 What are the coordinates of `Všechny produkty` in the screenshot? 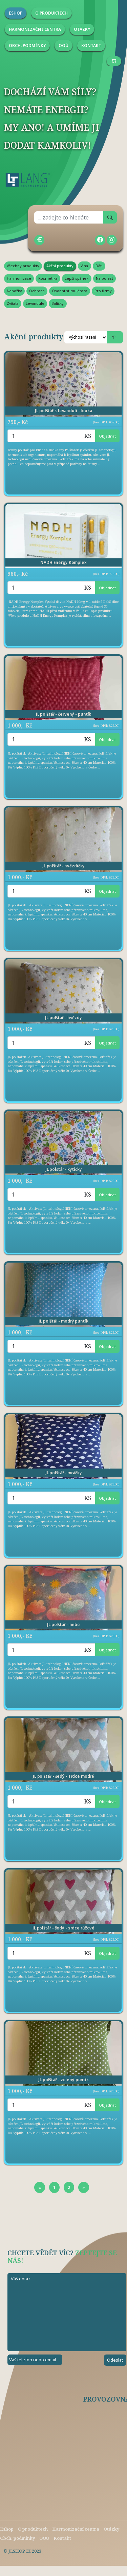 It's located at (23, 265).